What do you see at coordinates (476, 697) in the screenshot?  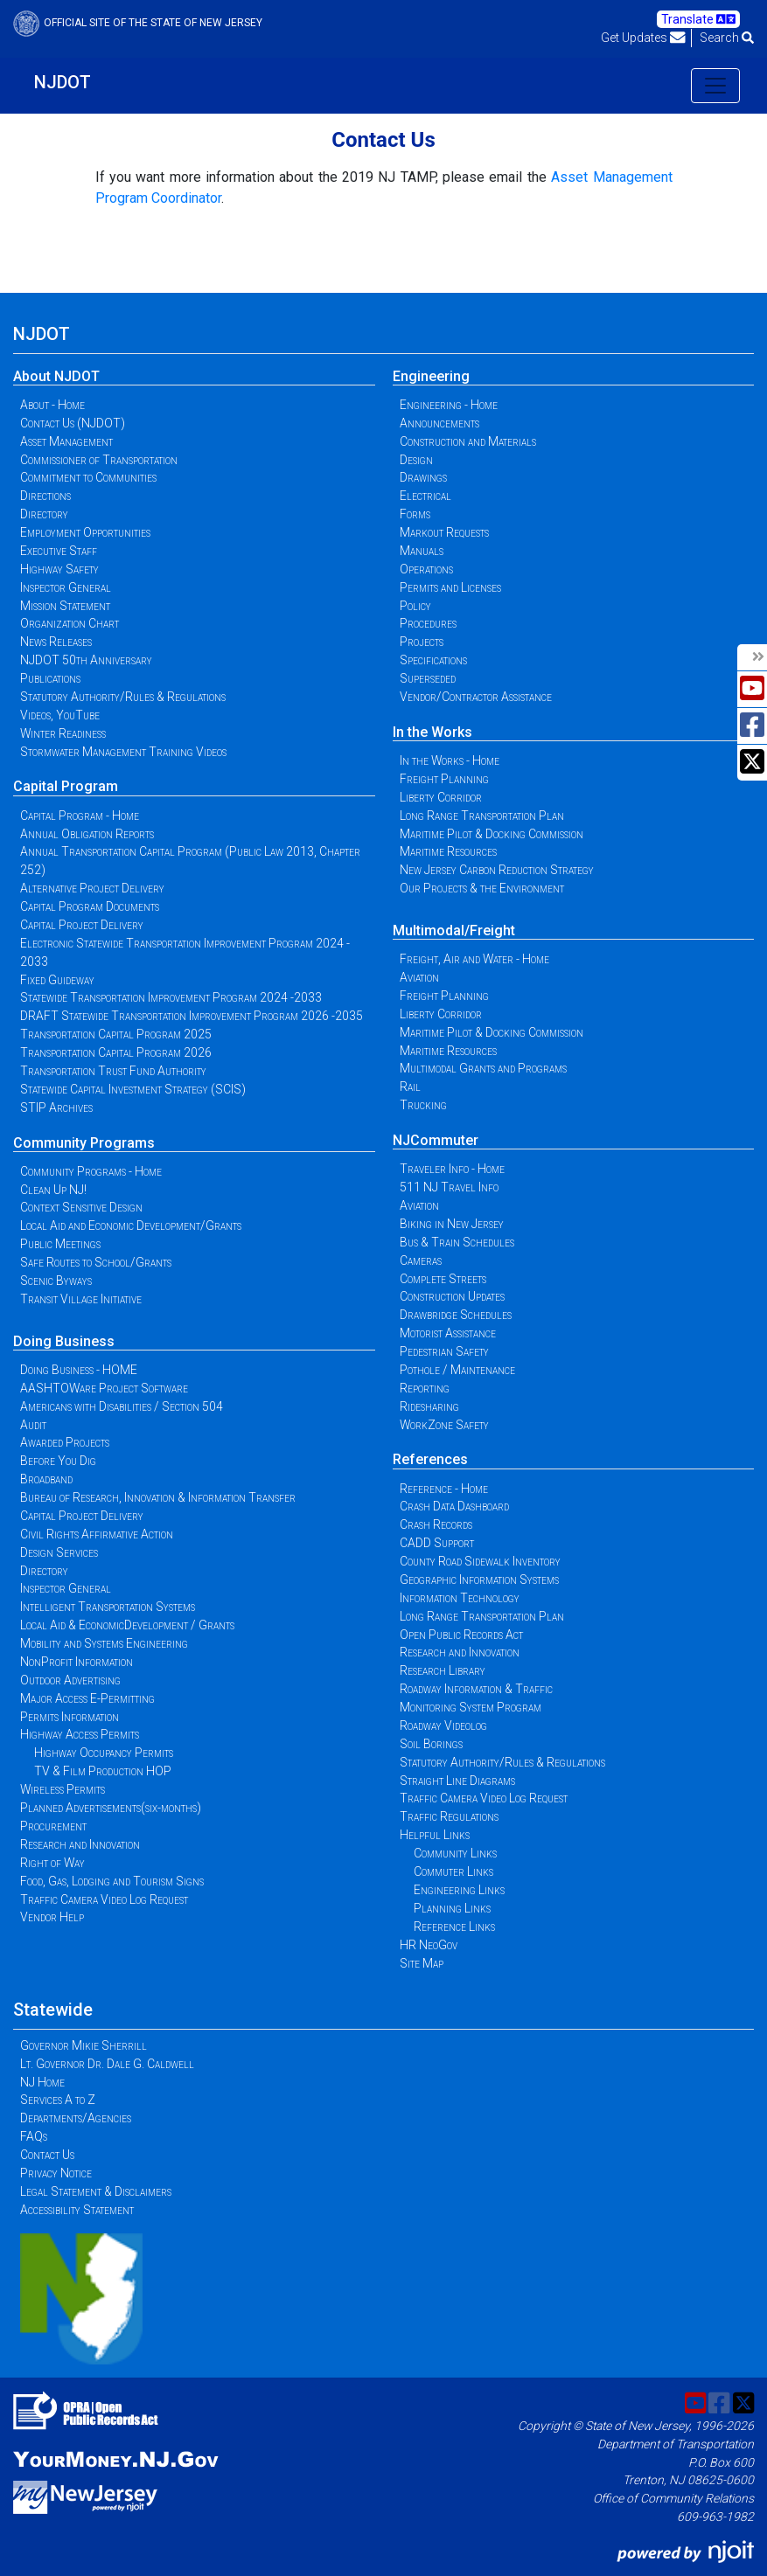 I see `Vendor/Contractor Assistance` at bounding box center [476, 697].